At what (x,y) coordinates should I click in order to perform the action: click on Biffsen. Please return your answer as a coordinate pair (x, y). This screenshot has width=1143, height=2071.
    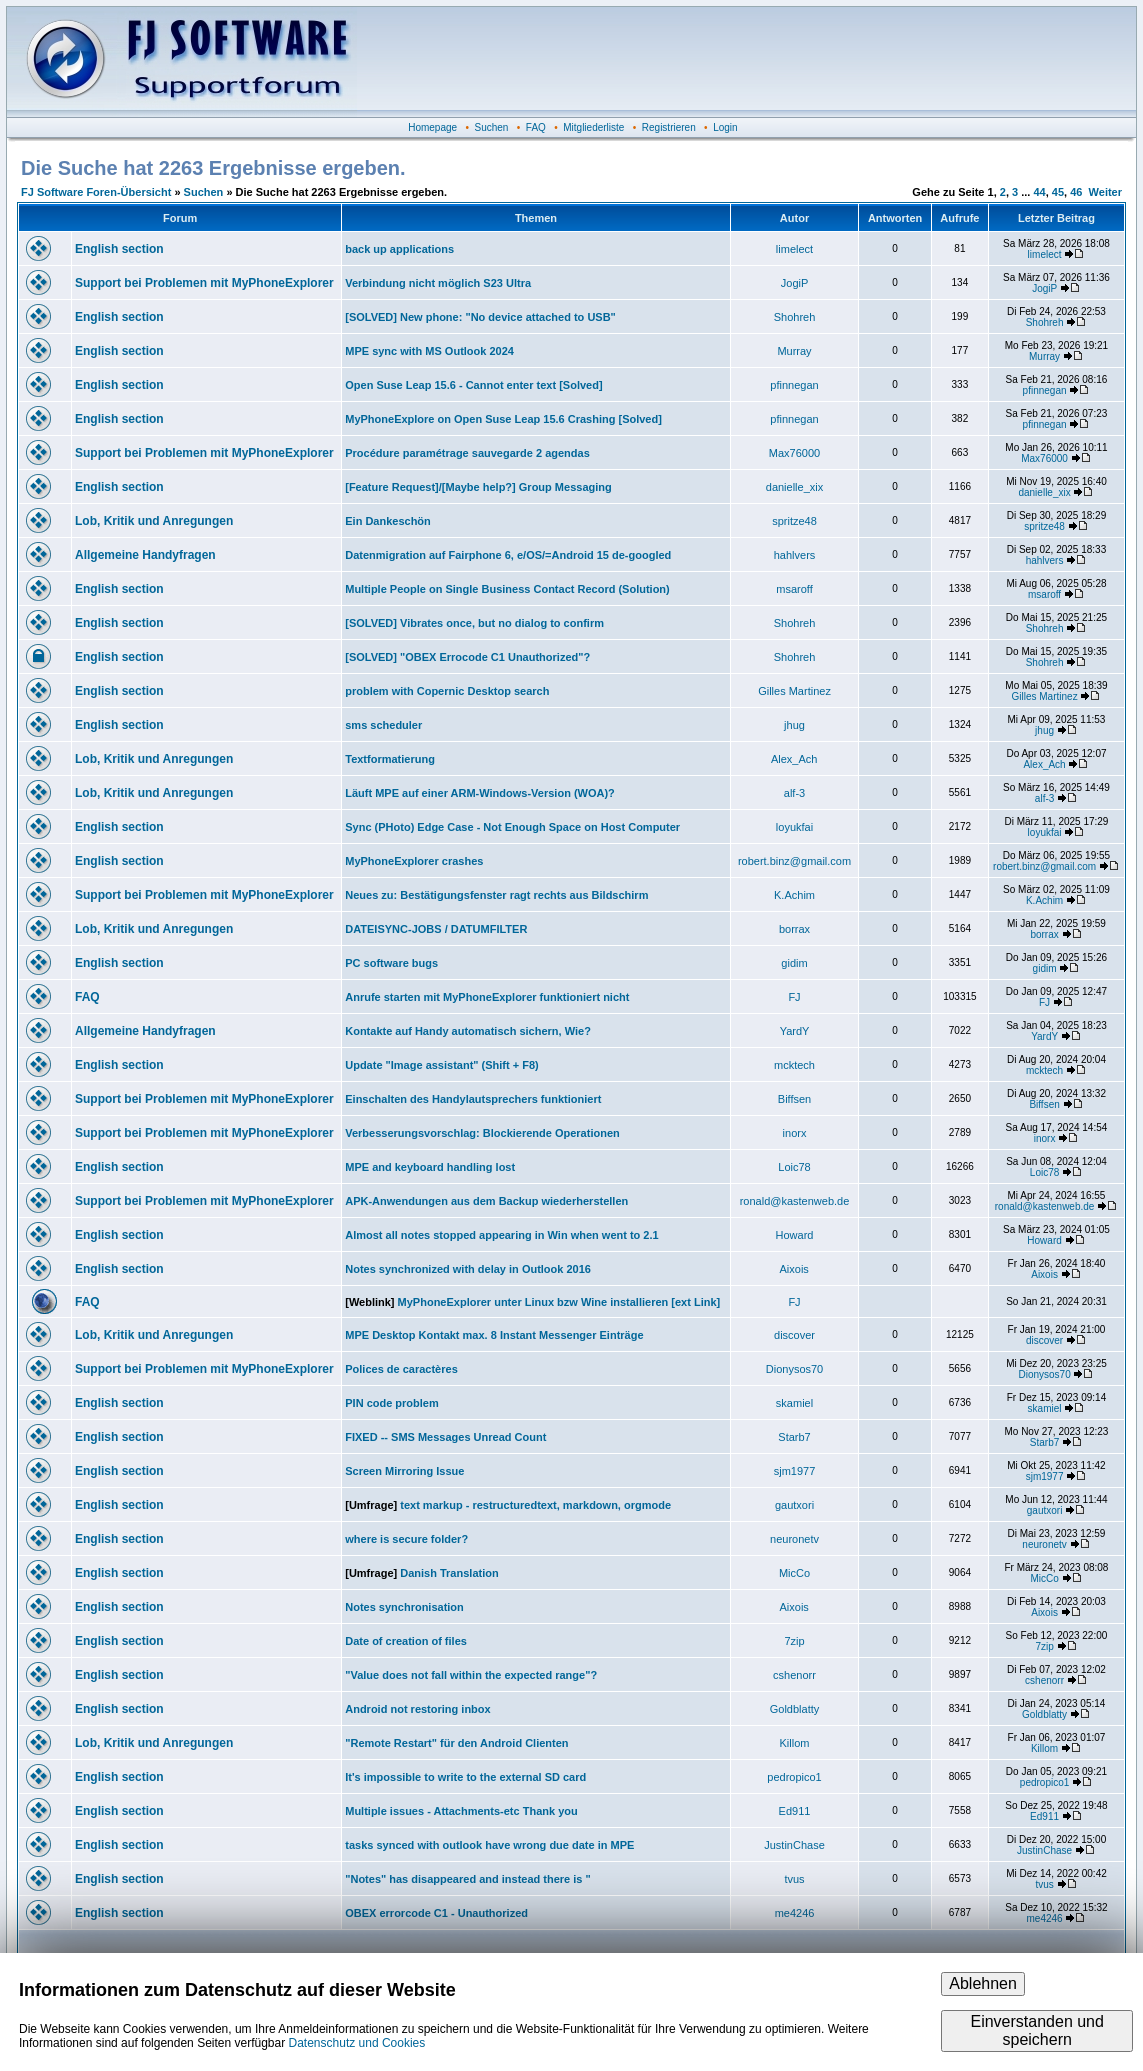
    Looking at the image, I should click on (794, 1099).